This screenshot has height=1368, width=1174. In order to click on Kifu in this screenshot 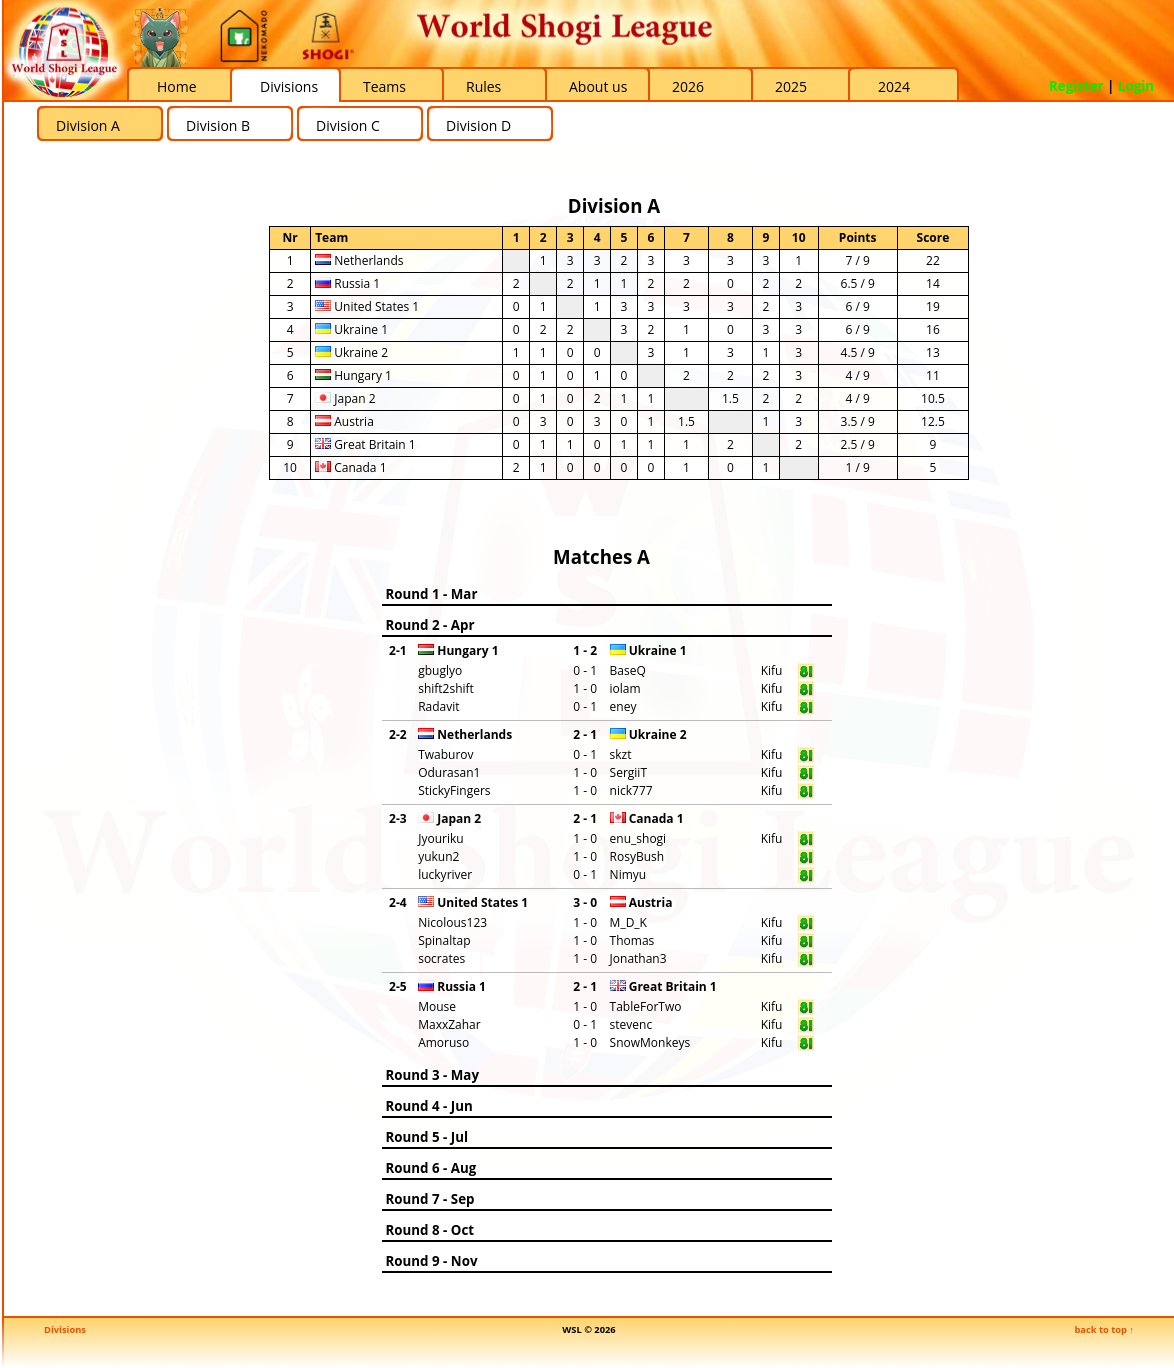, I will do `click(772, 670)`.